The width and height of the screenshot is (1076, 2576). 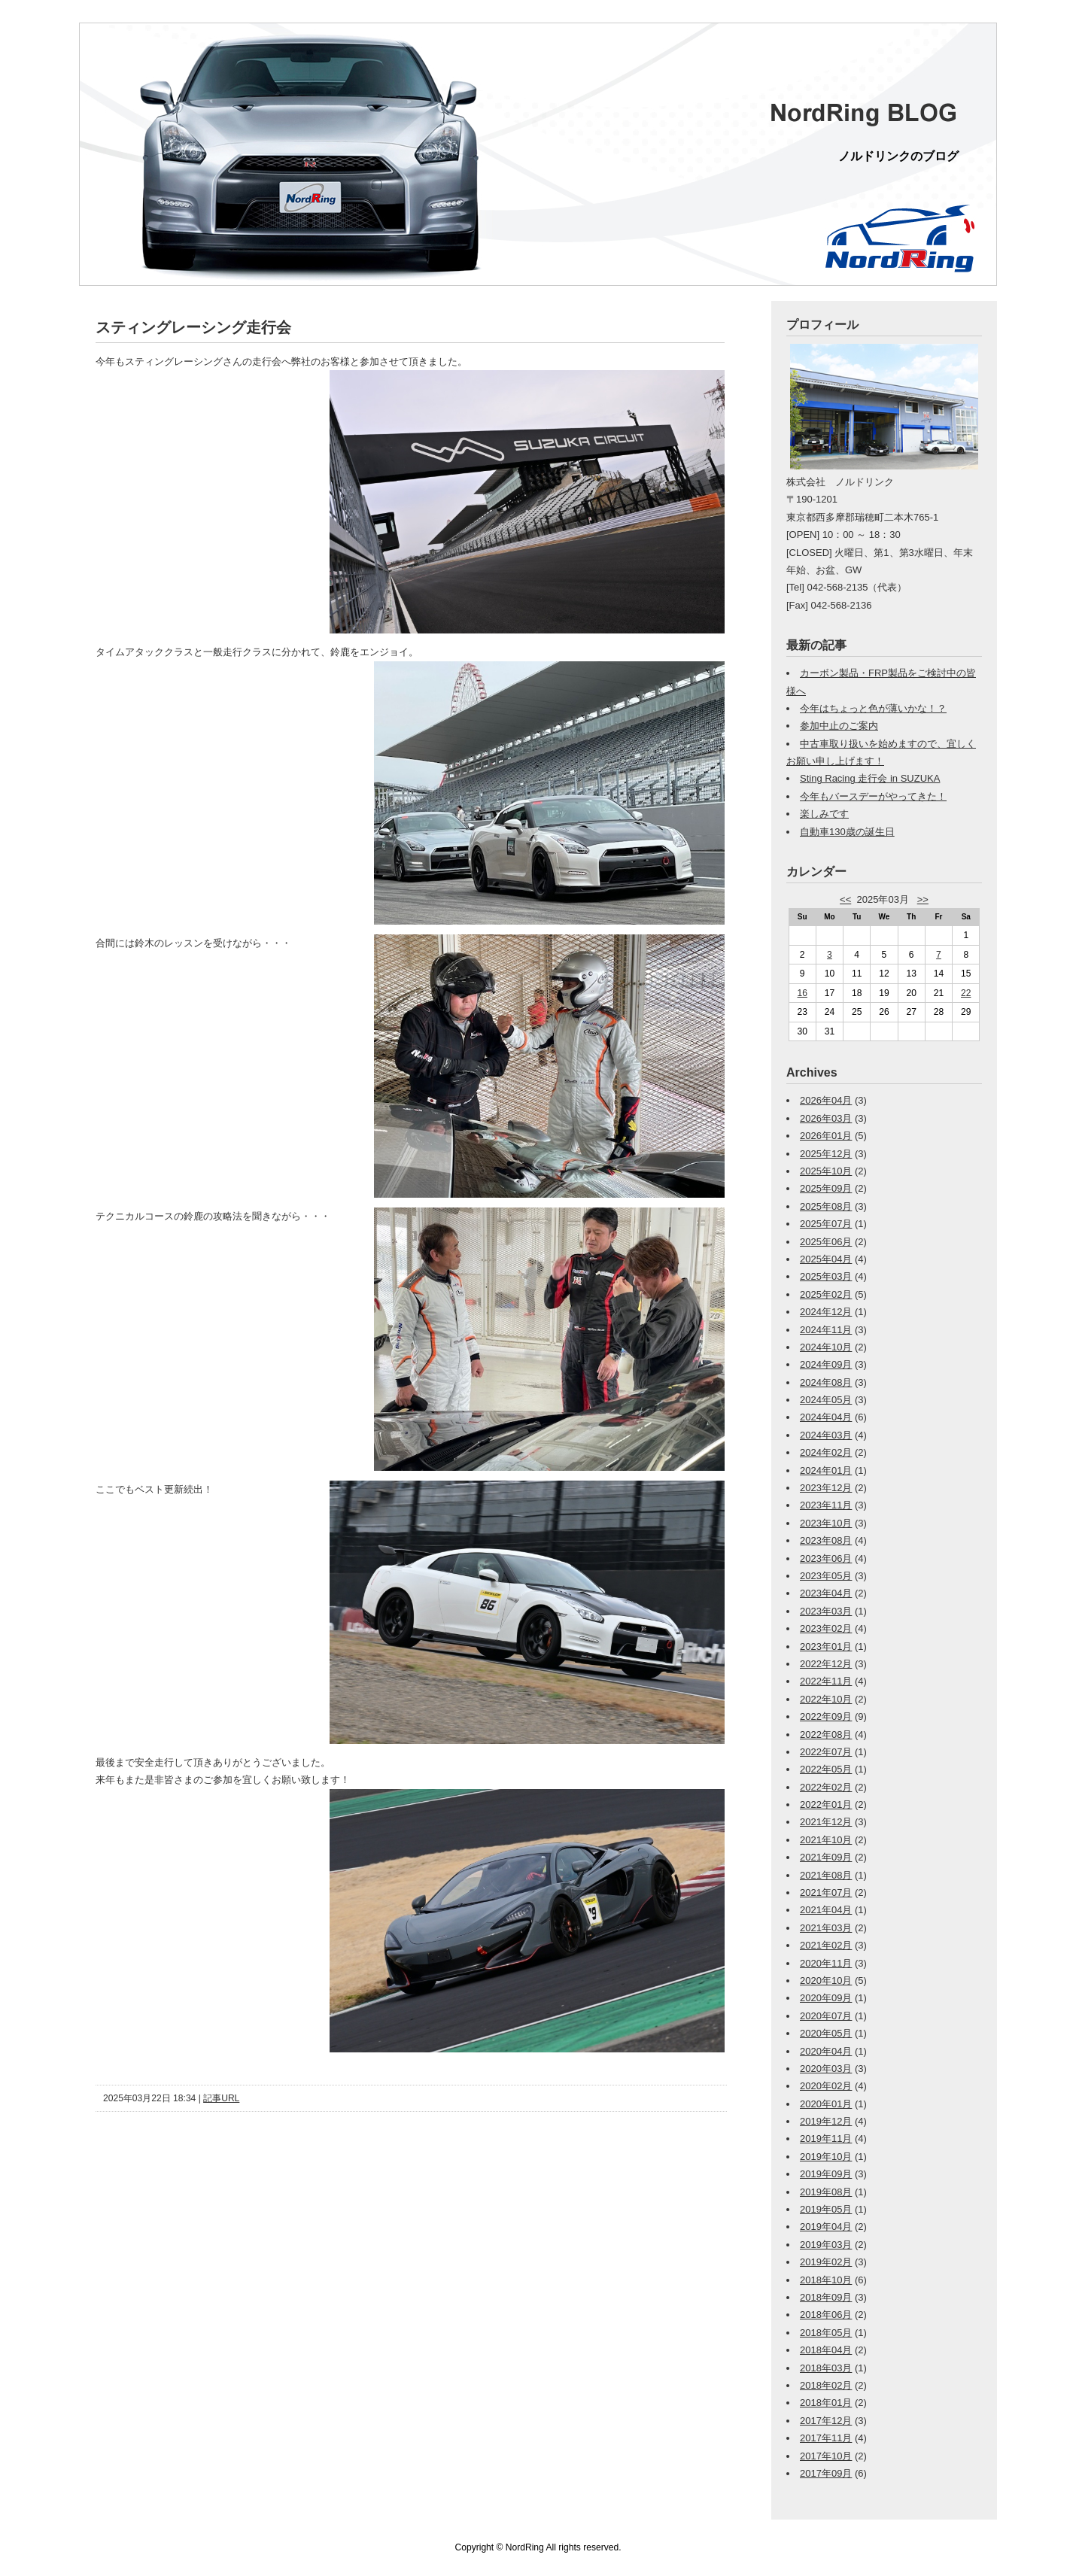 What do you see at coordinates (826, 2385) in the screenshot?
I see `2018年02月` at bounding box center [826, 2385].